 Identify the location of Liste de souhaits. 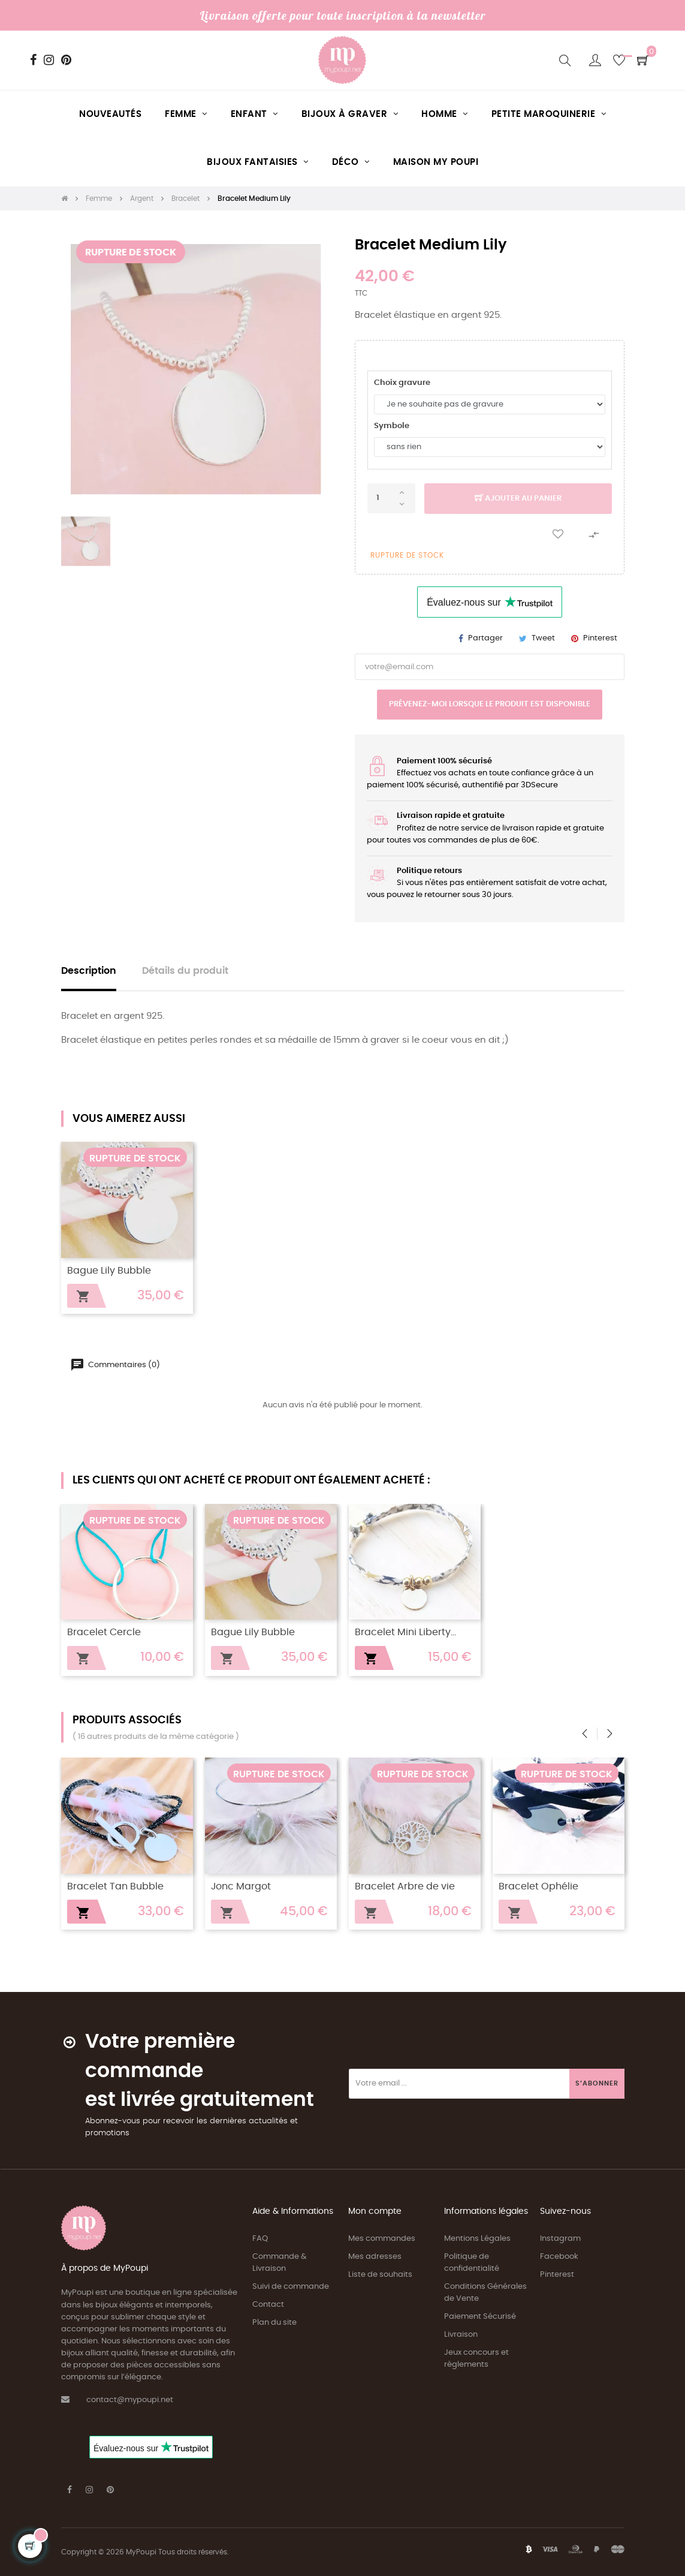
(380, 2275).